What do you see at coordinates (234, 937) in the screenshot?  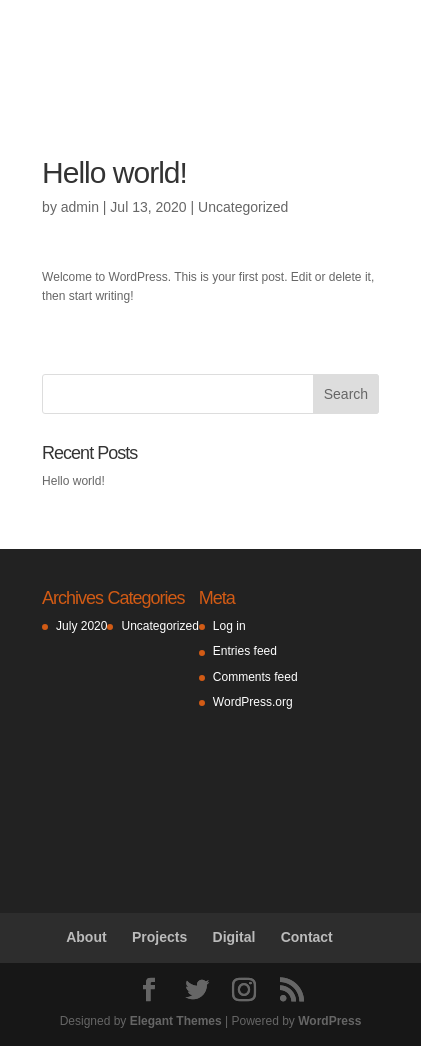 I see `Digital` at bounding box center [234, 937].